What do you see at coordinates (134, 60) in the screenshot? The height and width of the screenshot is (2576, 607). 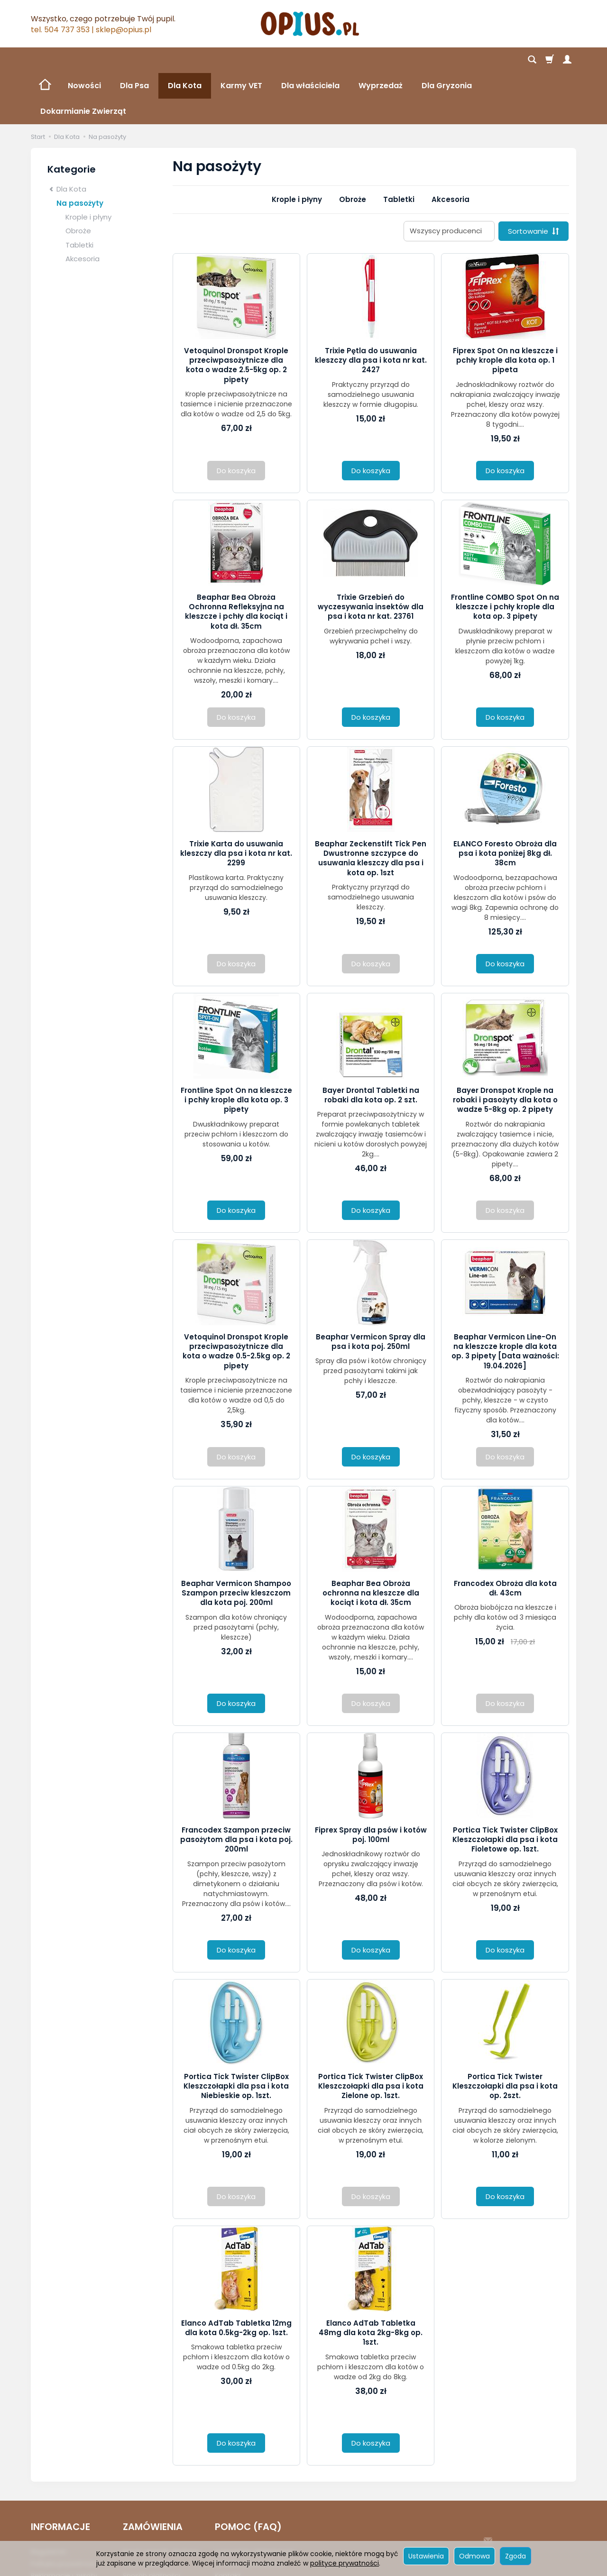 I see `Dla Psa` at bounding box center [134, 60].